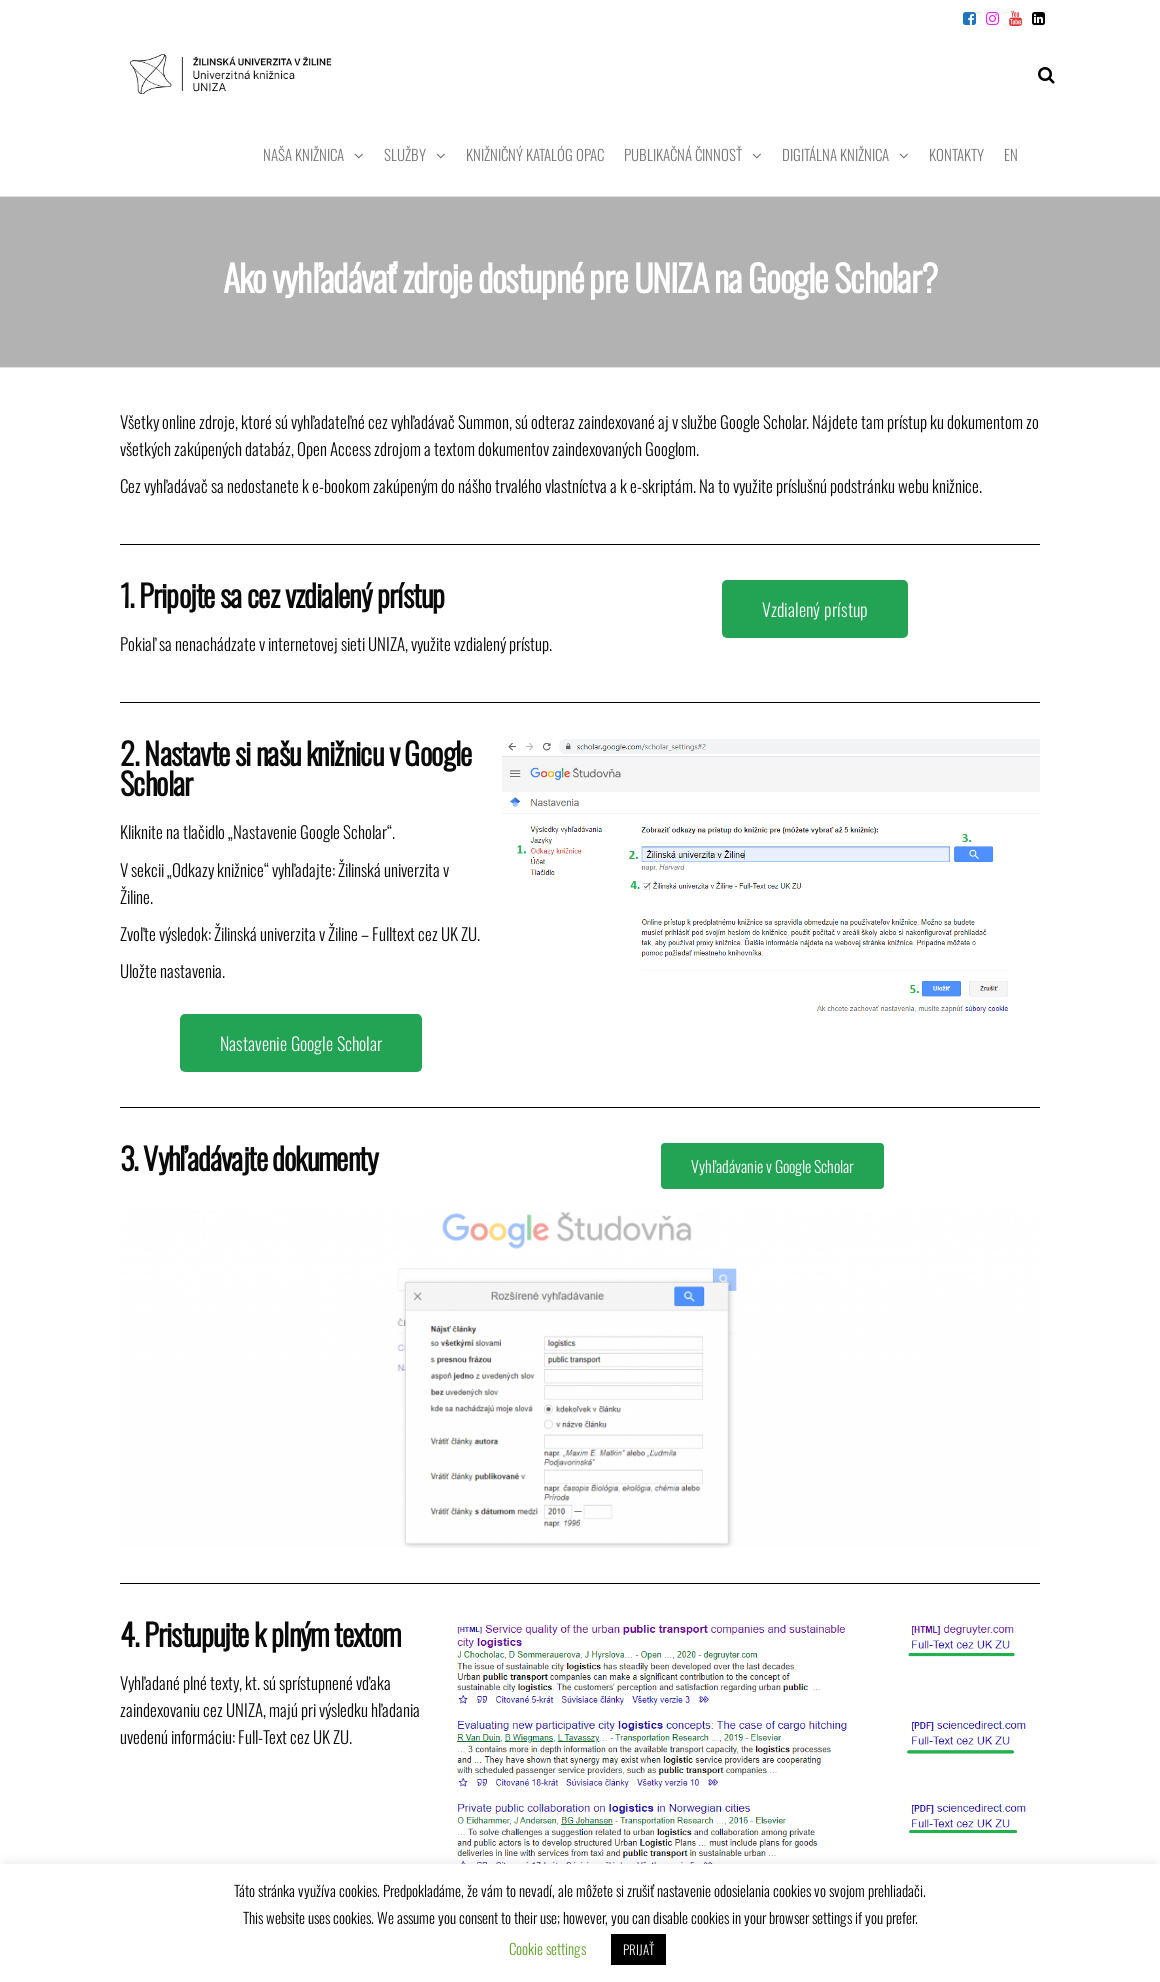 The image size is (1160, 1982). Describe the element at coordinates (638, 1949) in the screenshot. I see `PRIJAŤ [button]` at that location.